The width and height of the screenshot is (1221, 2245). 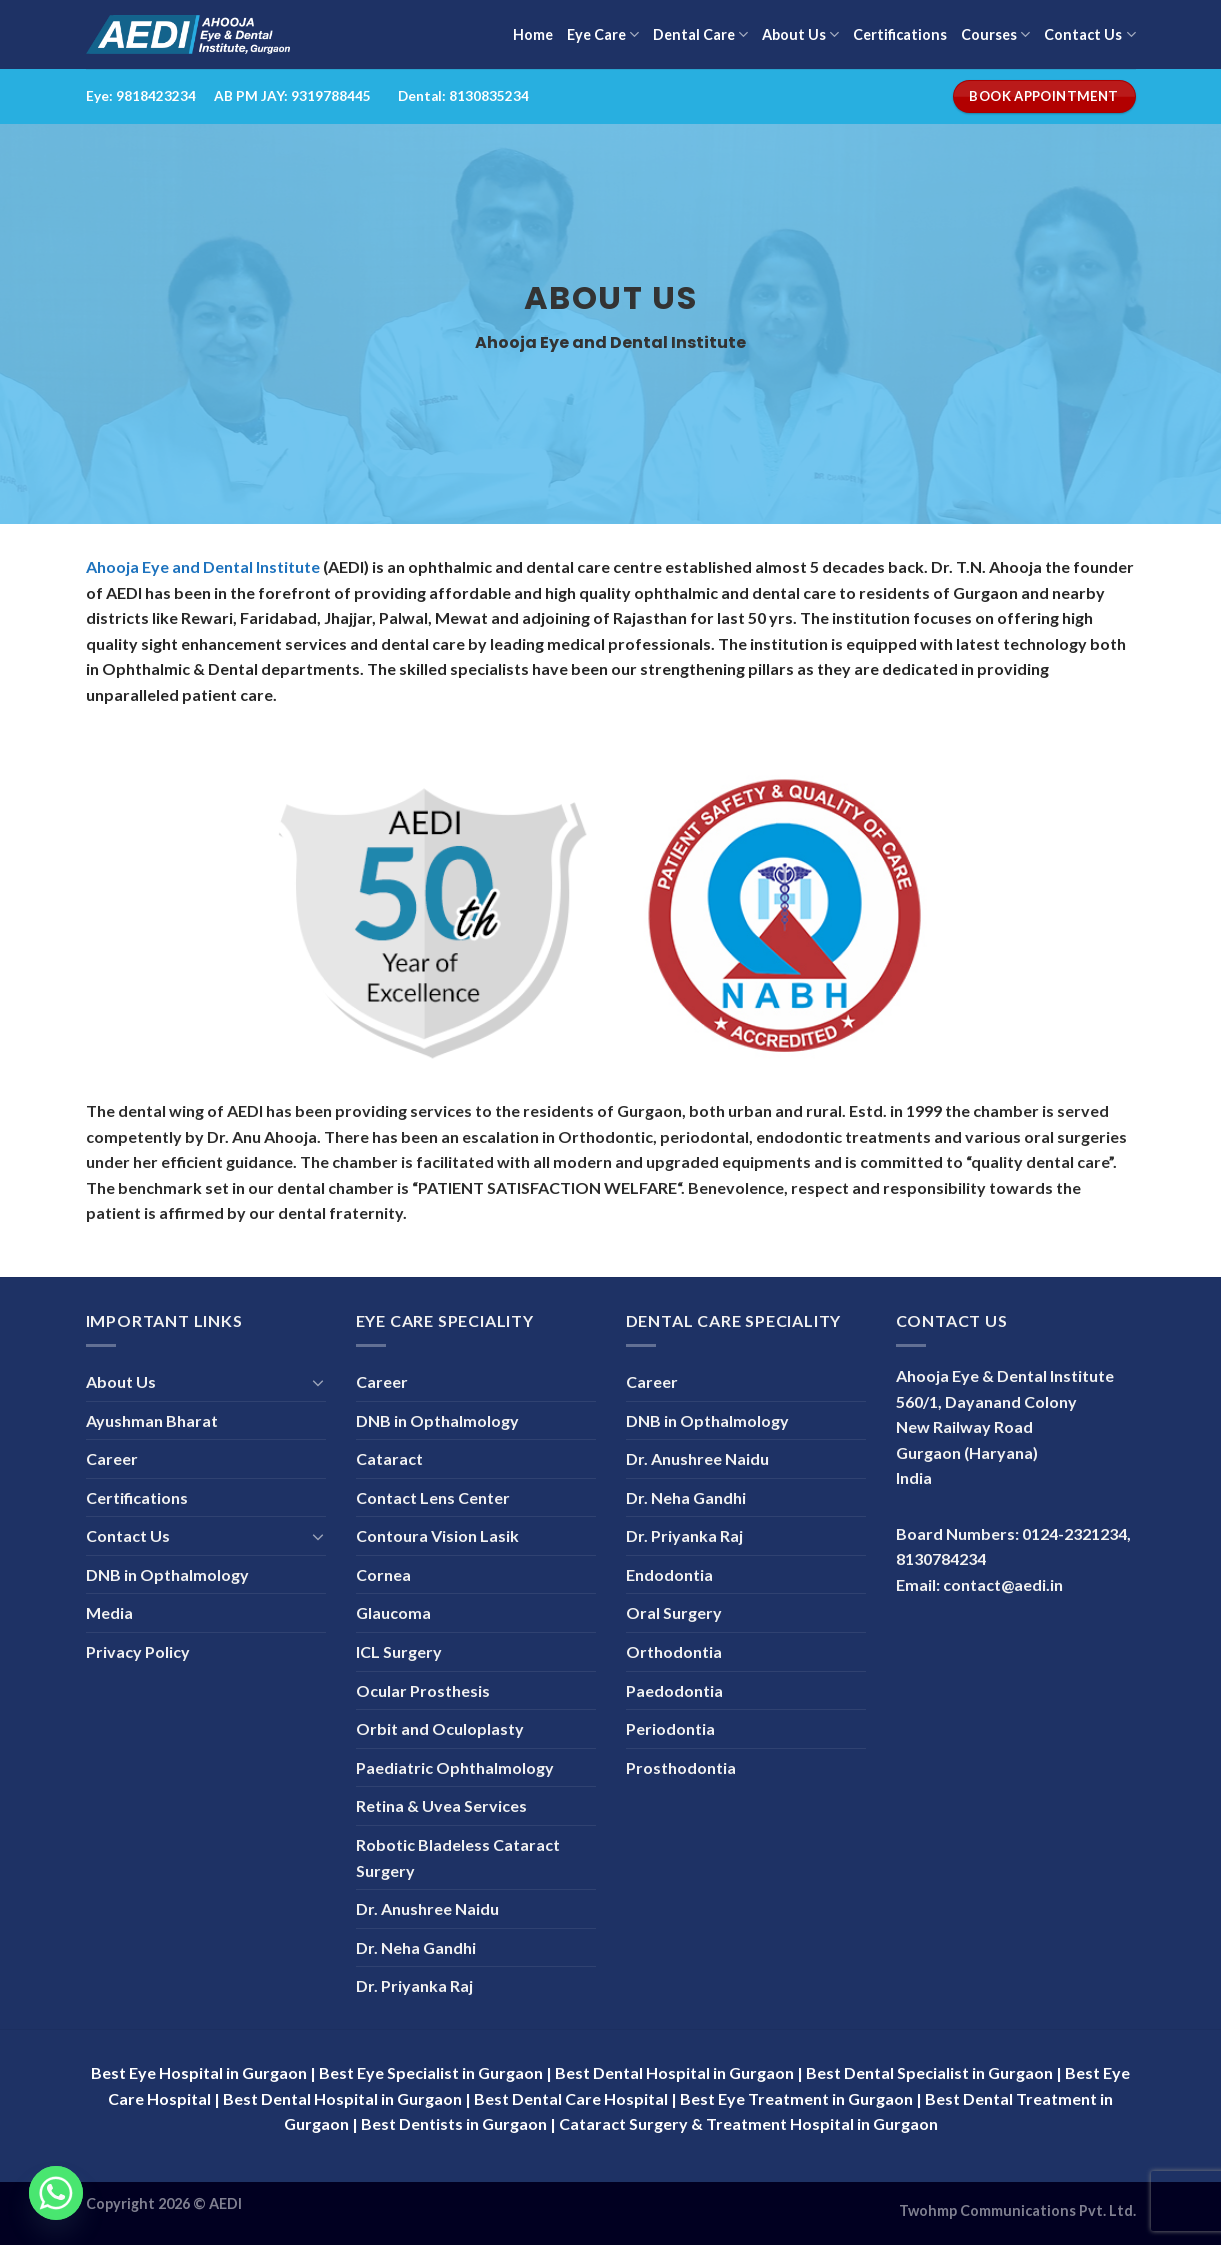 What do you see at coordinates (152, 1420) in the screenshot?
I see `Ayushman Bharat` at bounding box center [152, 1420].